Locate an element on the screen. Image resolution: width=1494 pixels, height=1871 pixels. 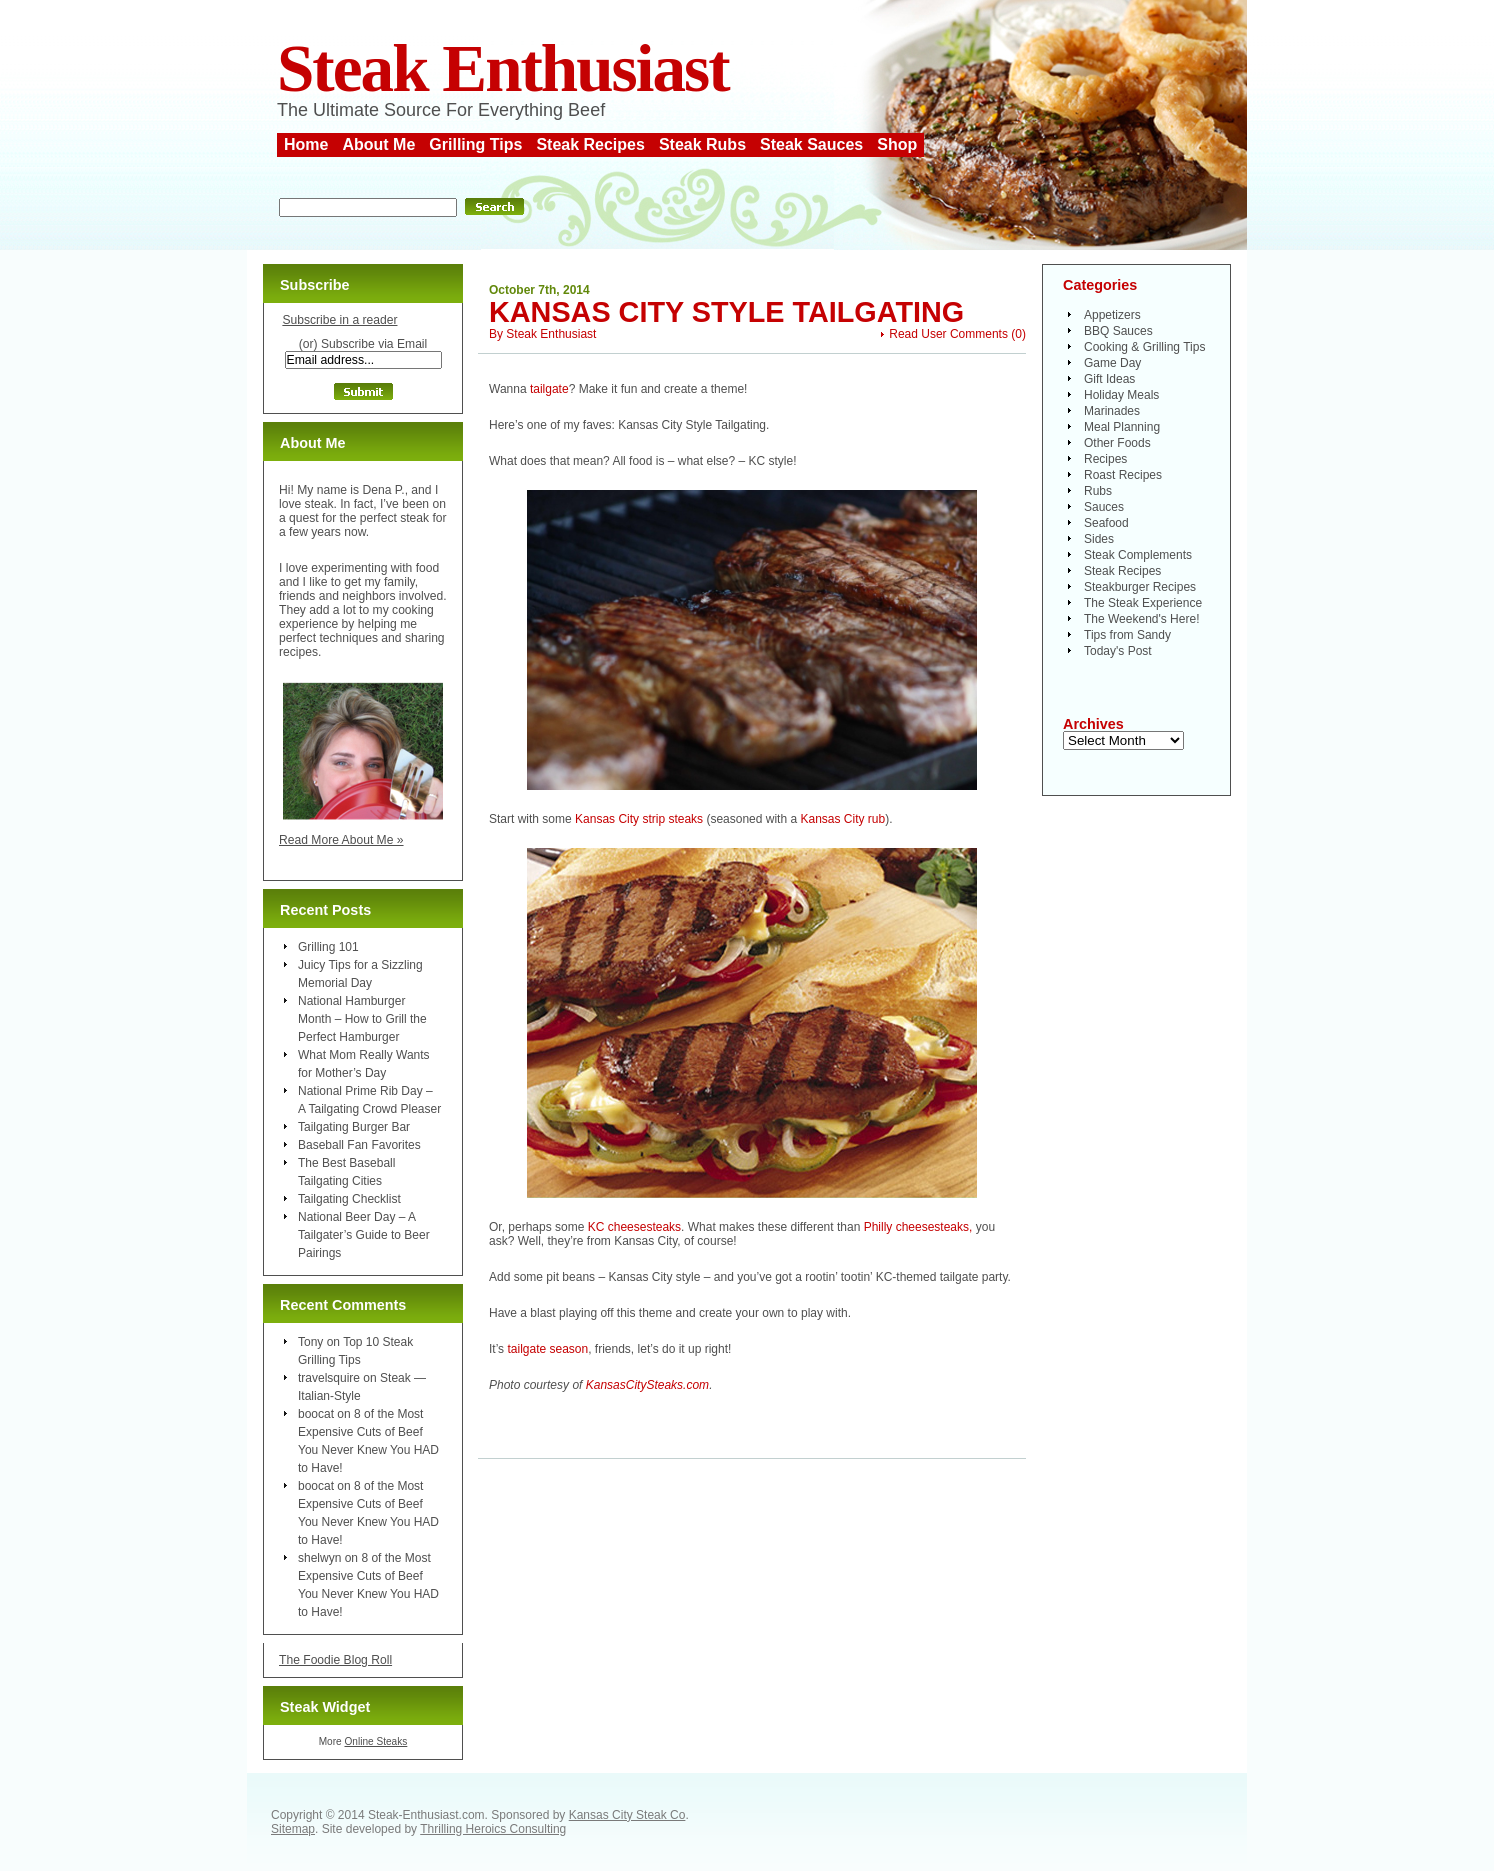
Tips from Sandy is located at coordinates (1127, 635).